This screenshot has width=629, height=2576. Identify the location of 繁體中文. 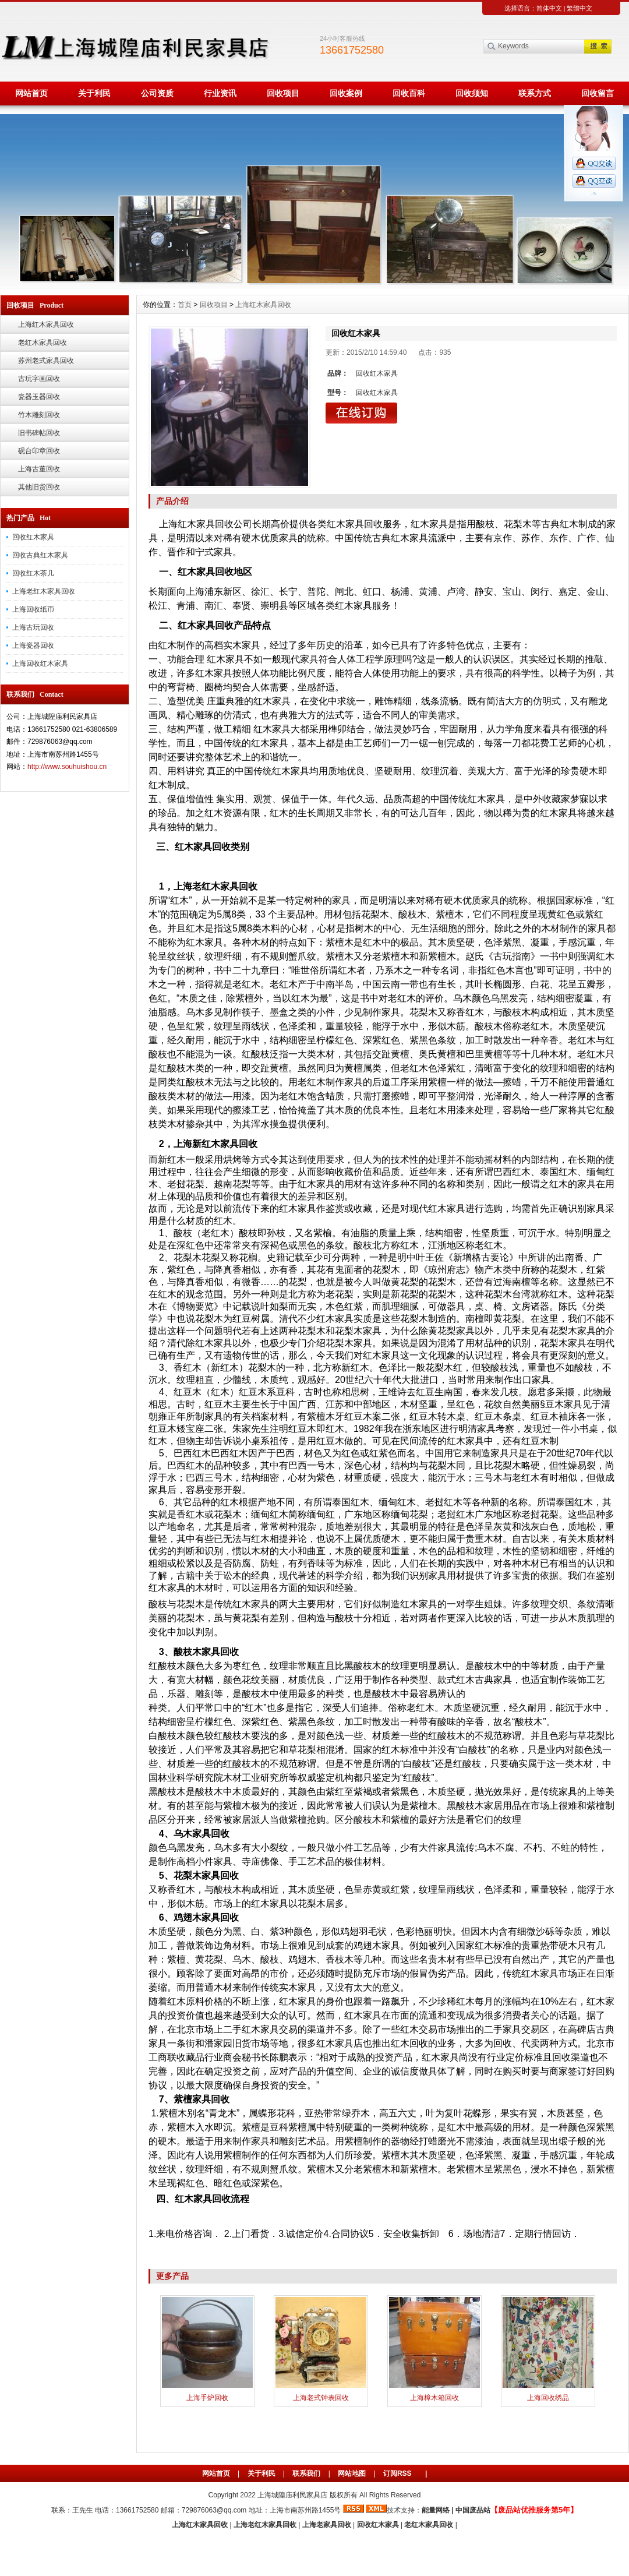
(579, 8).